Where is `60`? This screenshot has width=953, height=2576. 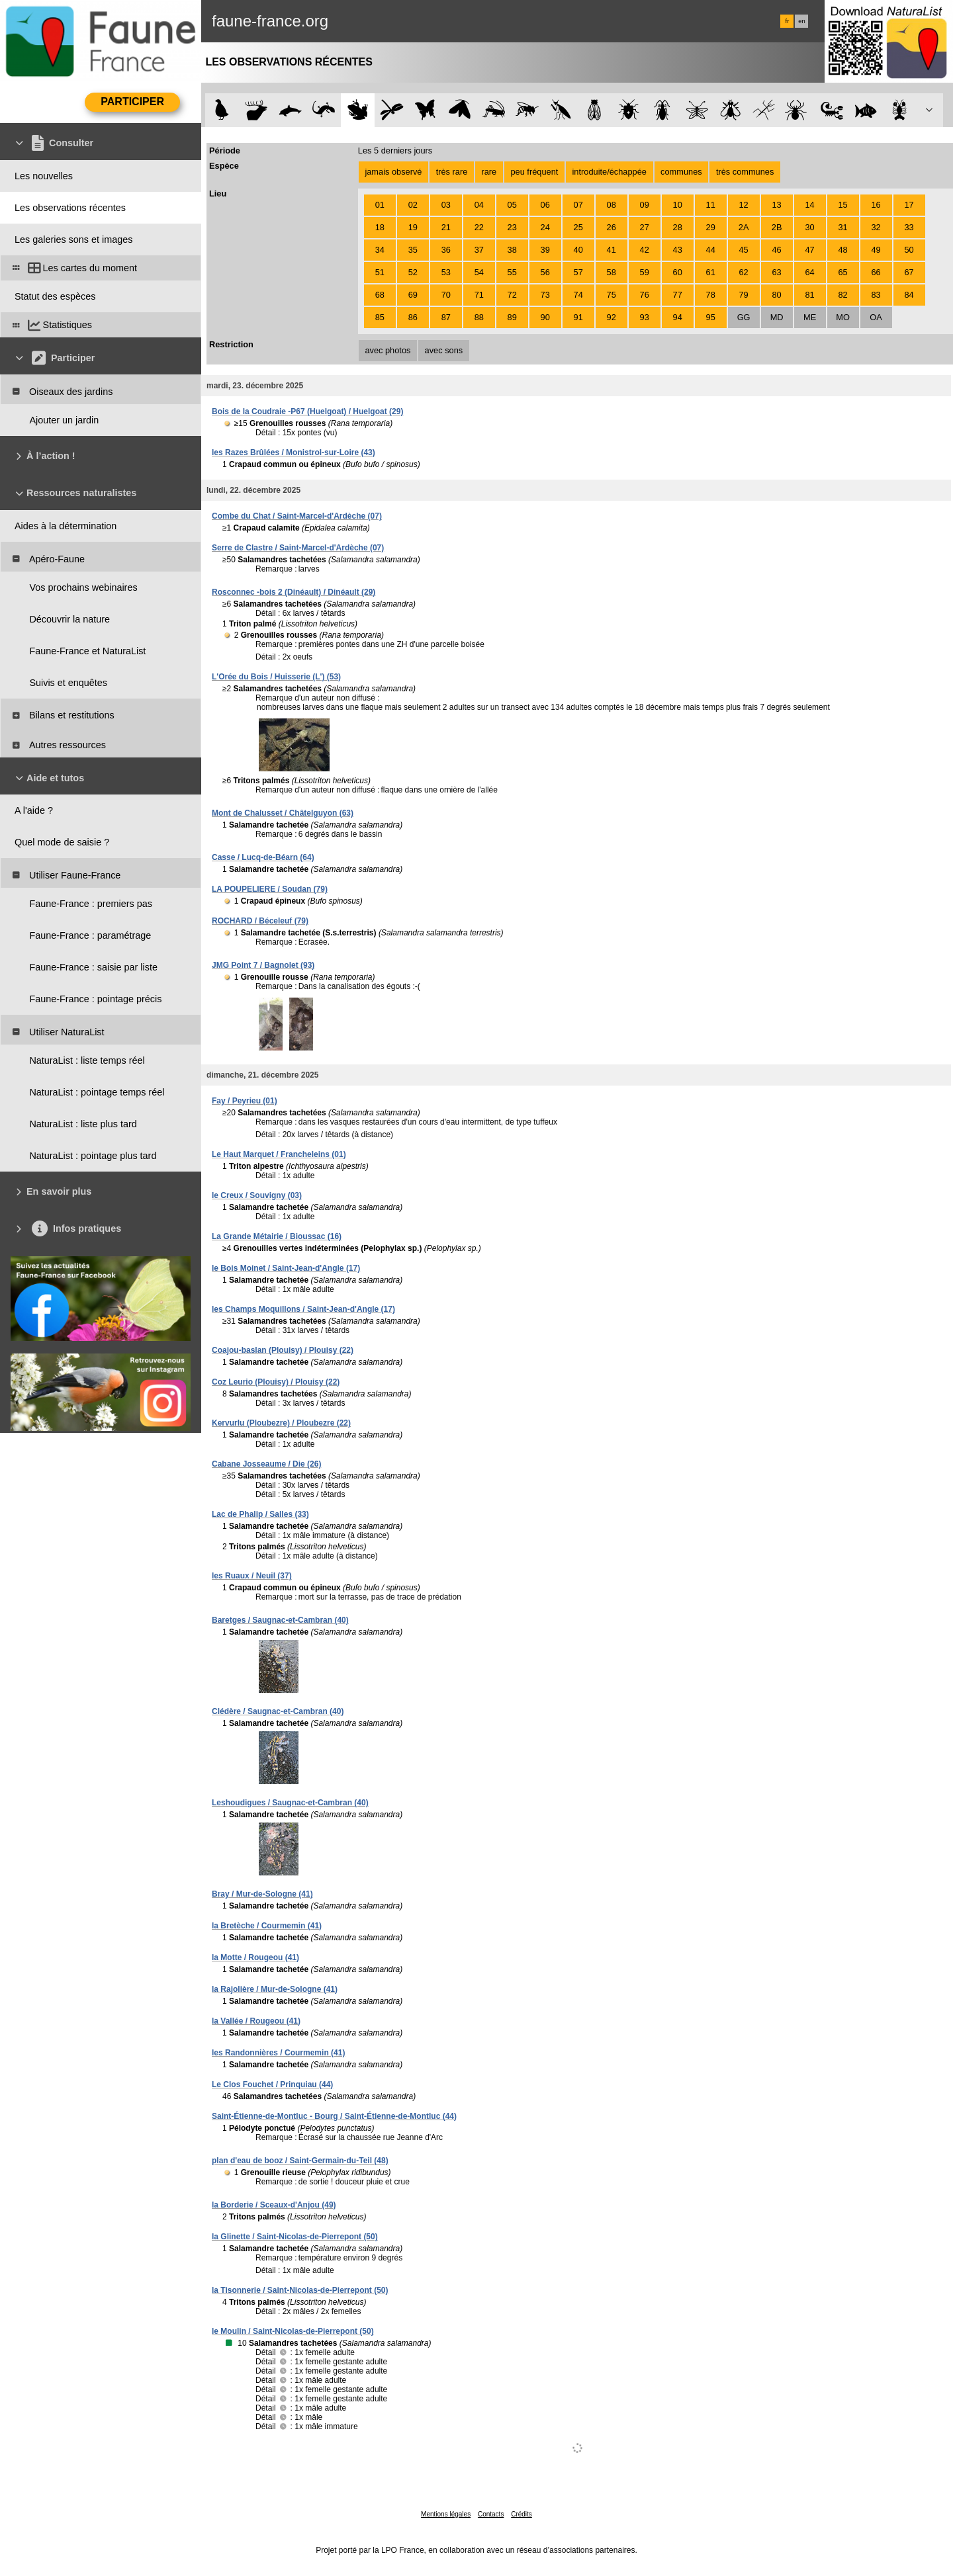 60 is located at coordinates (677, 272).